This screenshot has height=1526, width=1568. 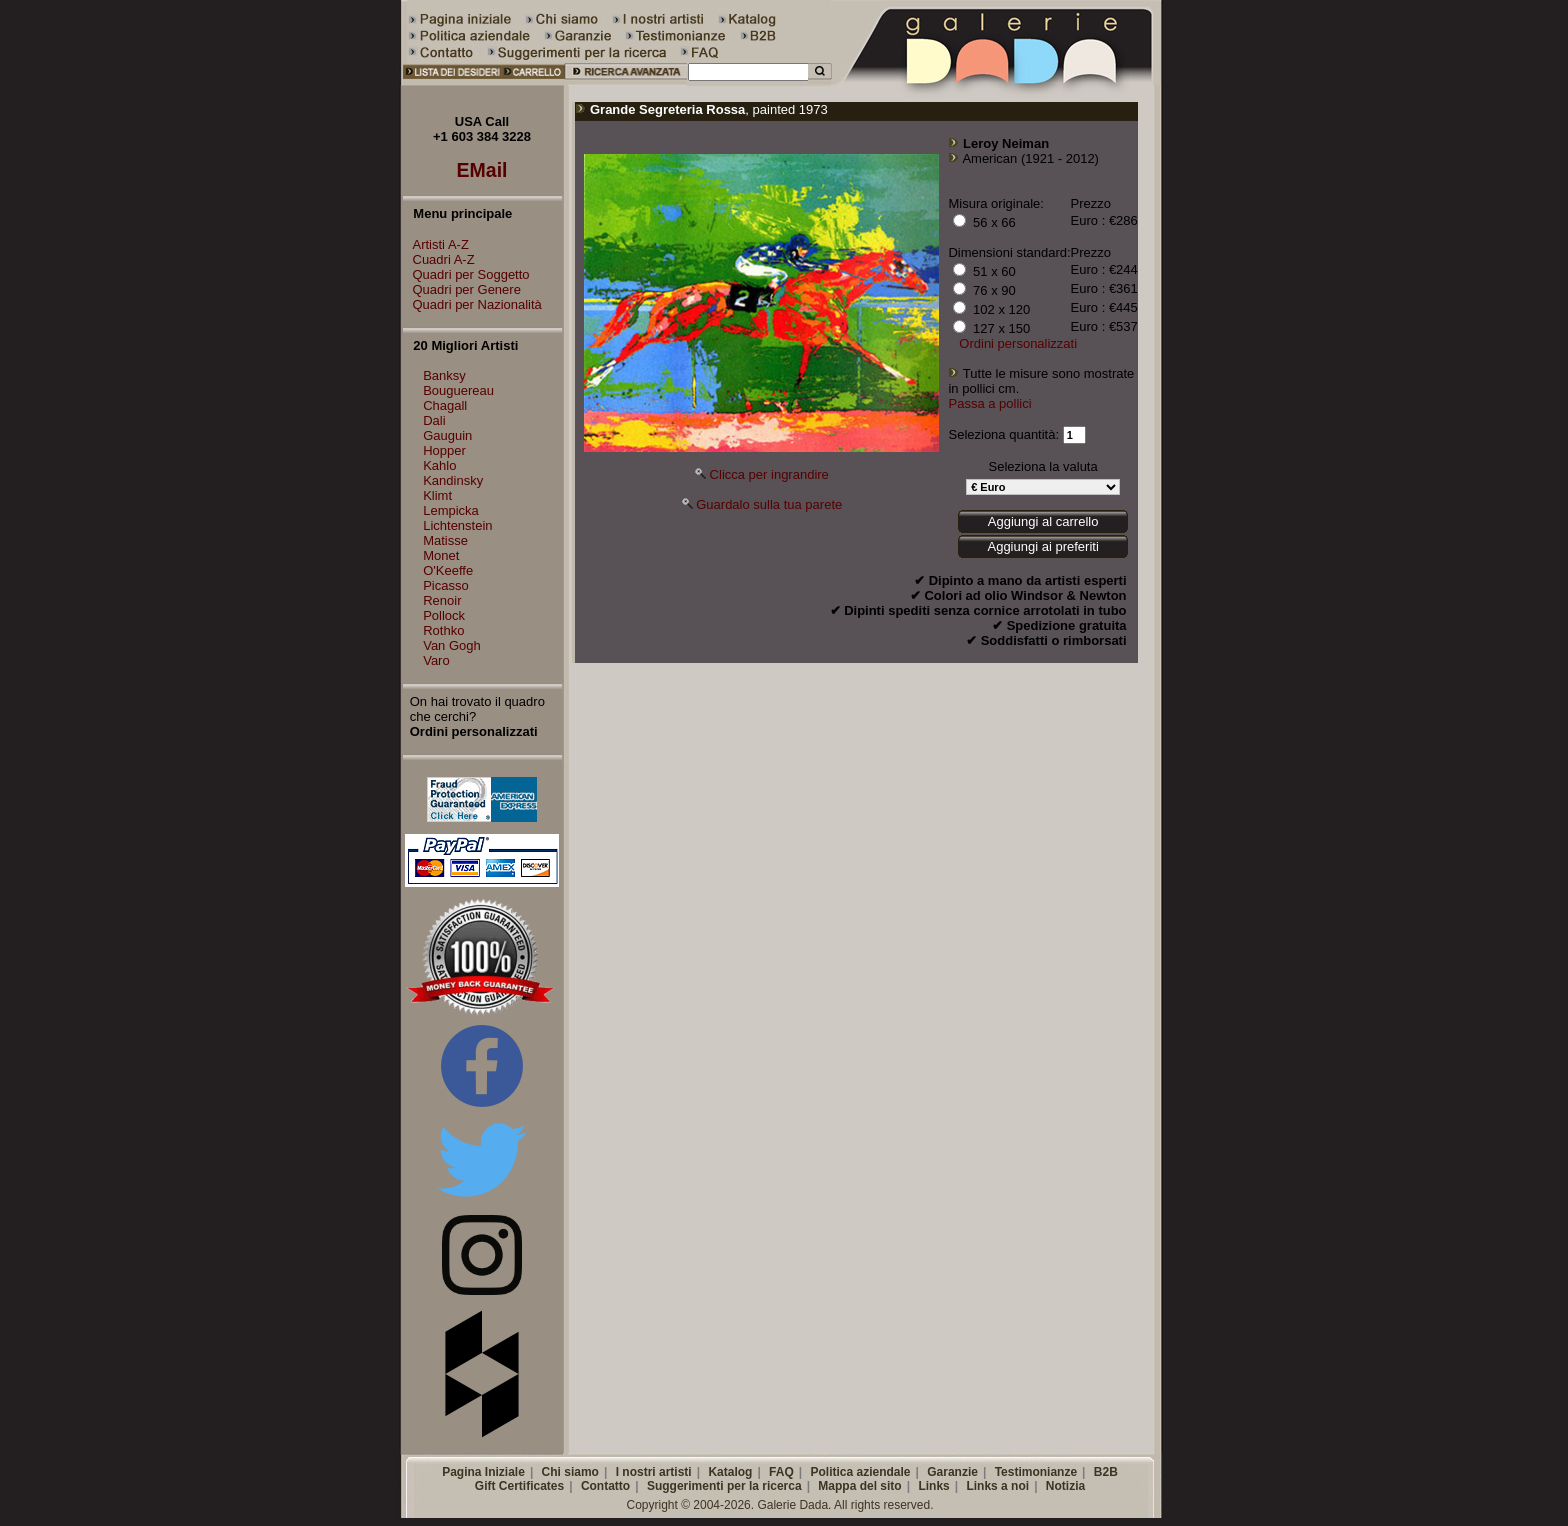 What do you see at coordinates (444, 615) in the screenshot?
I see `Pollock` at bounding box center [444, 615].